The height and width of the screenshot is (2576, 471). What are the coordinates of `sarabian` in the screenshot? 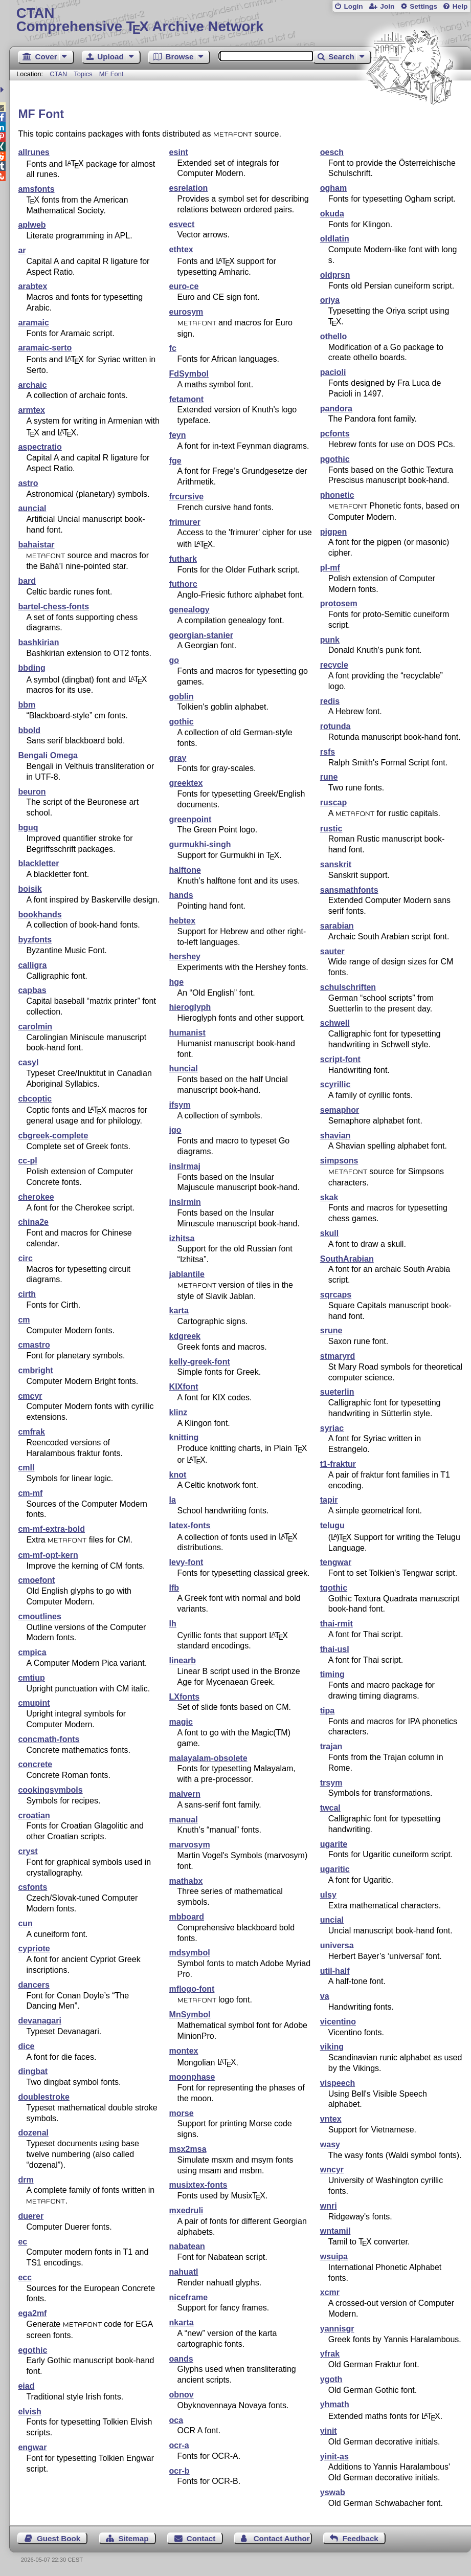 It's located at (337, 925).